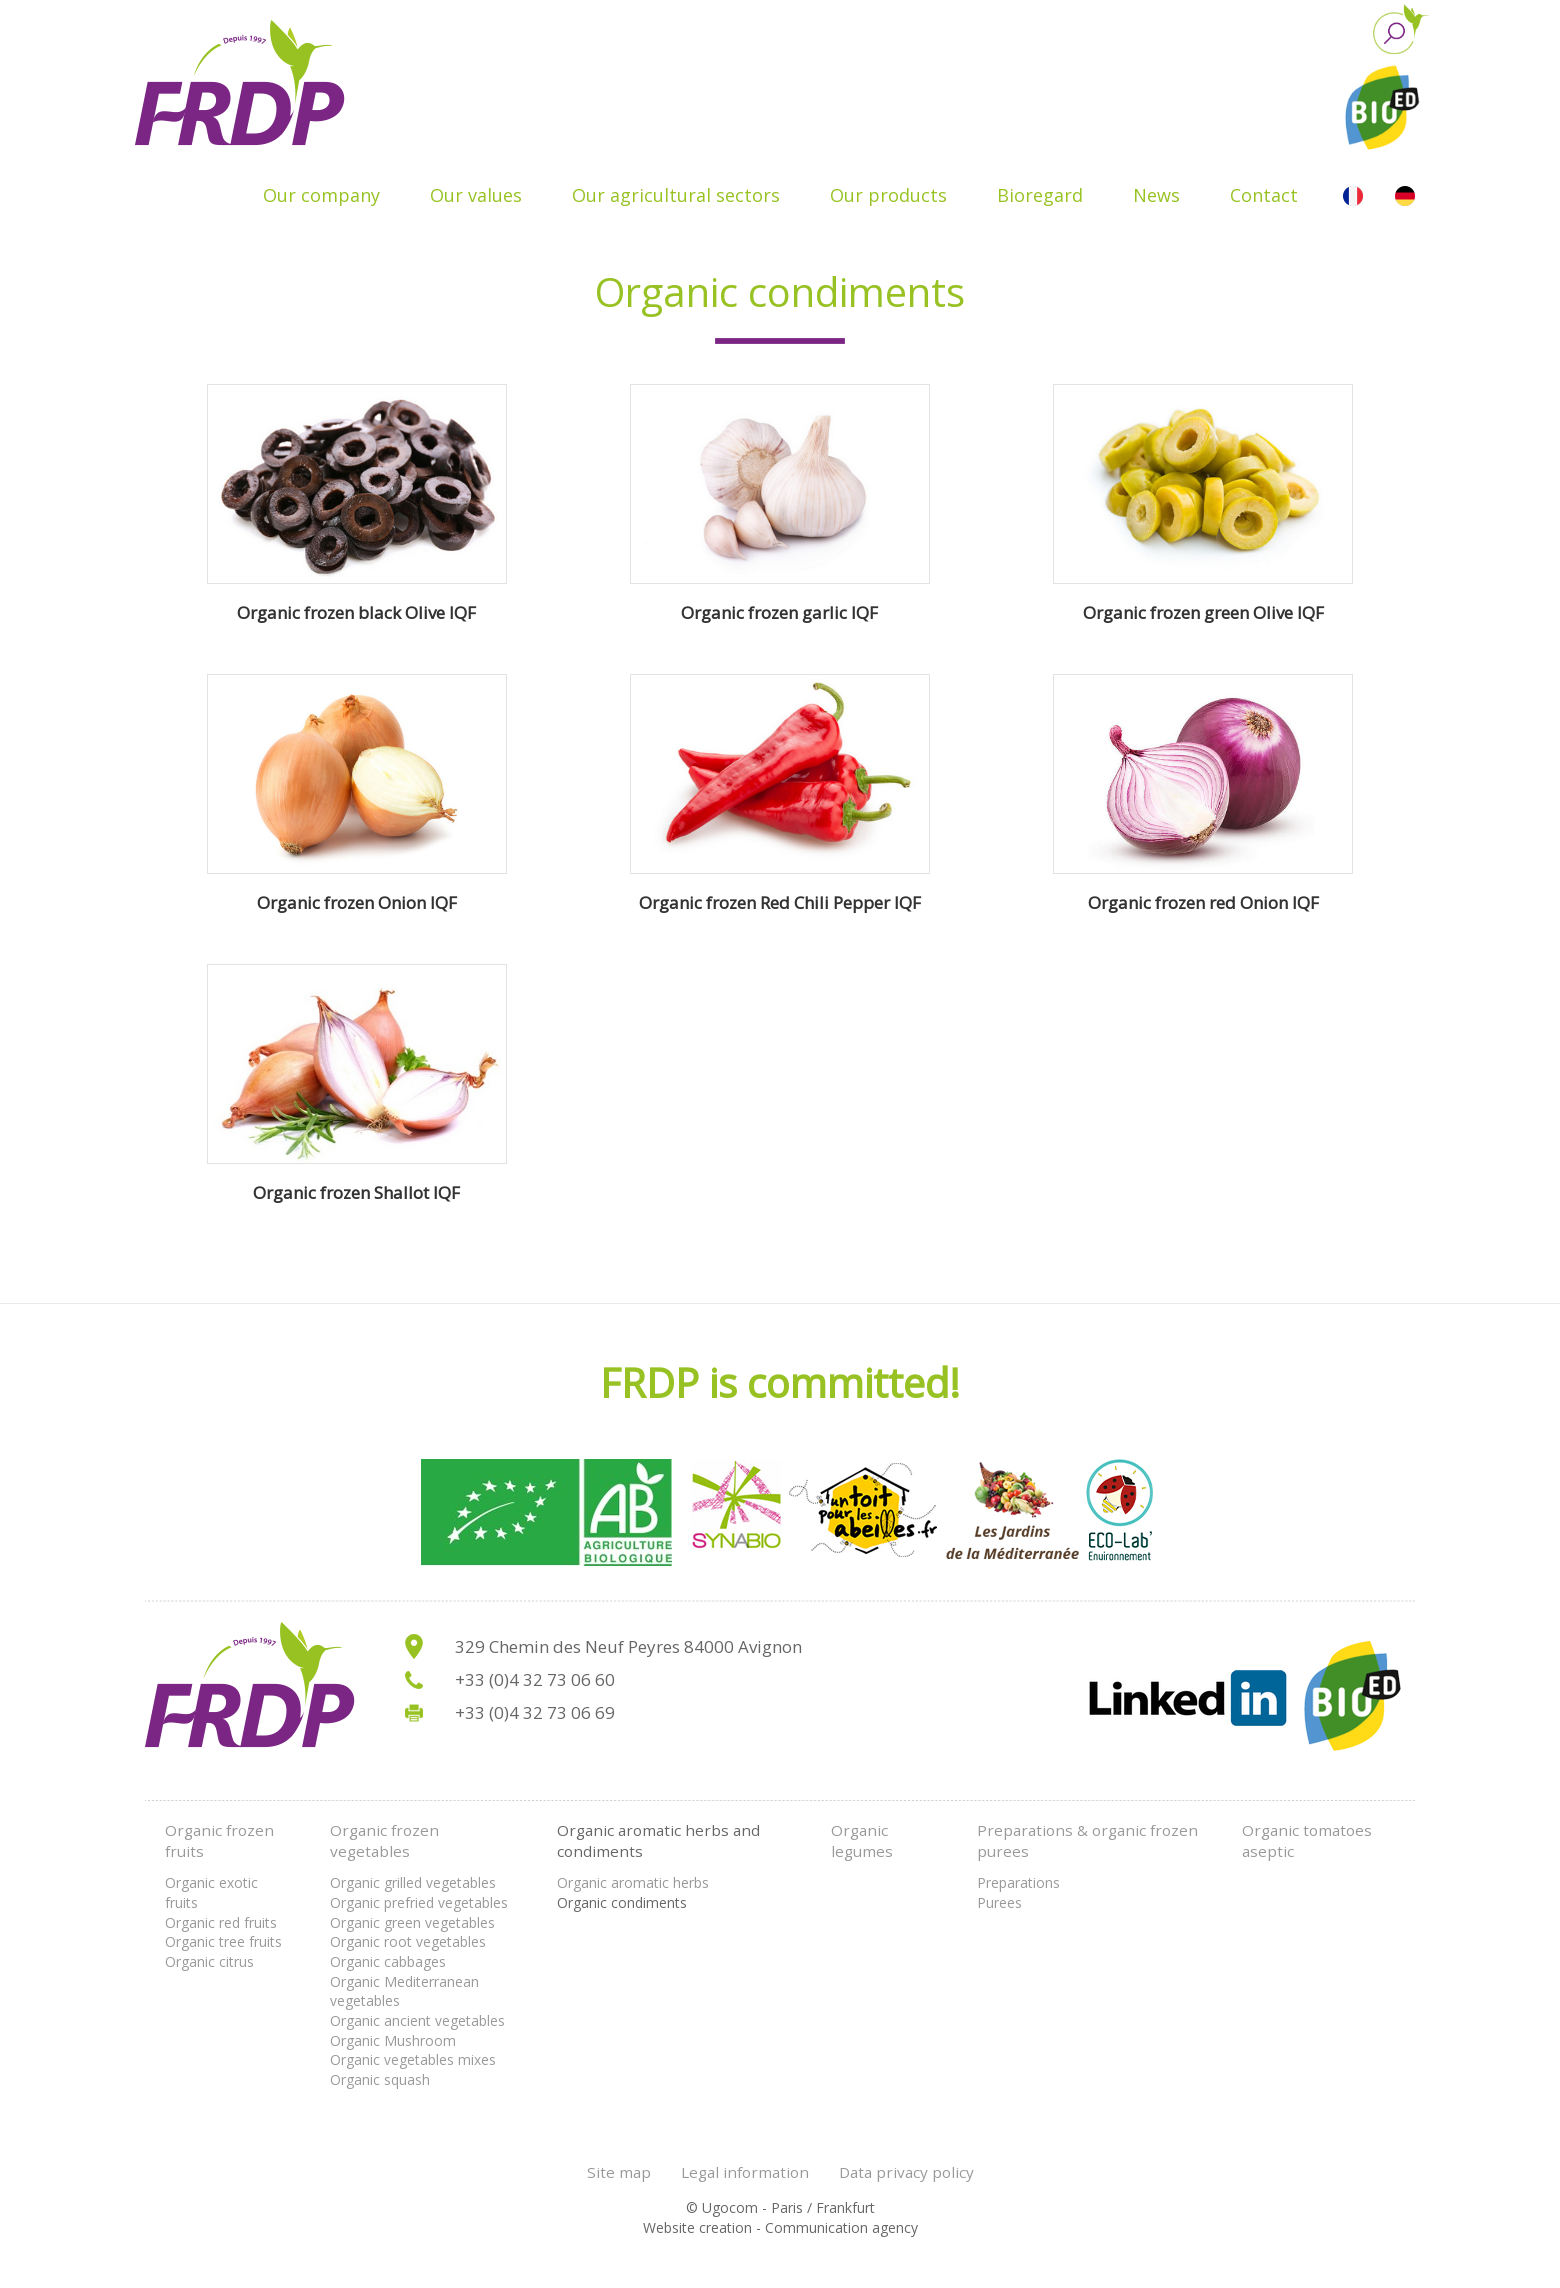 The image size is (1560, 2288). I want to click on Organic tree fruits, so click(223, 1941).